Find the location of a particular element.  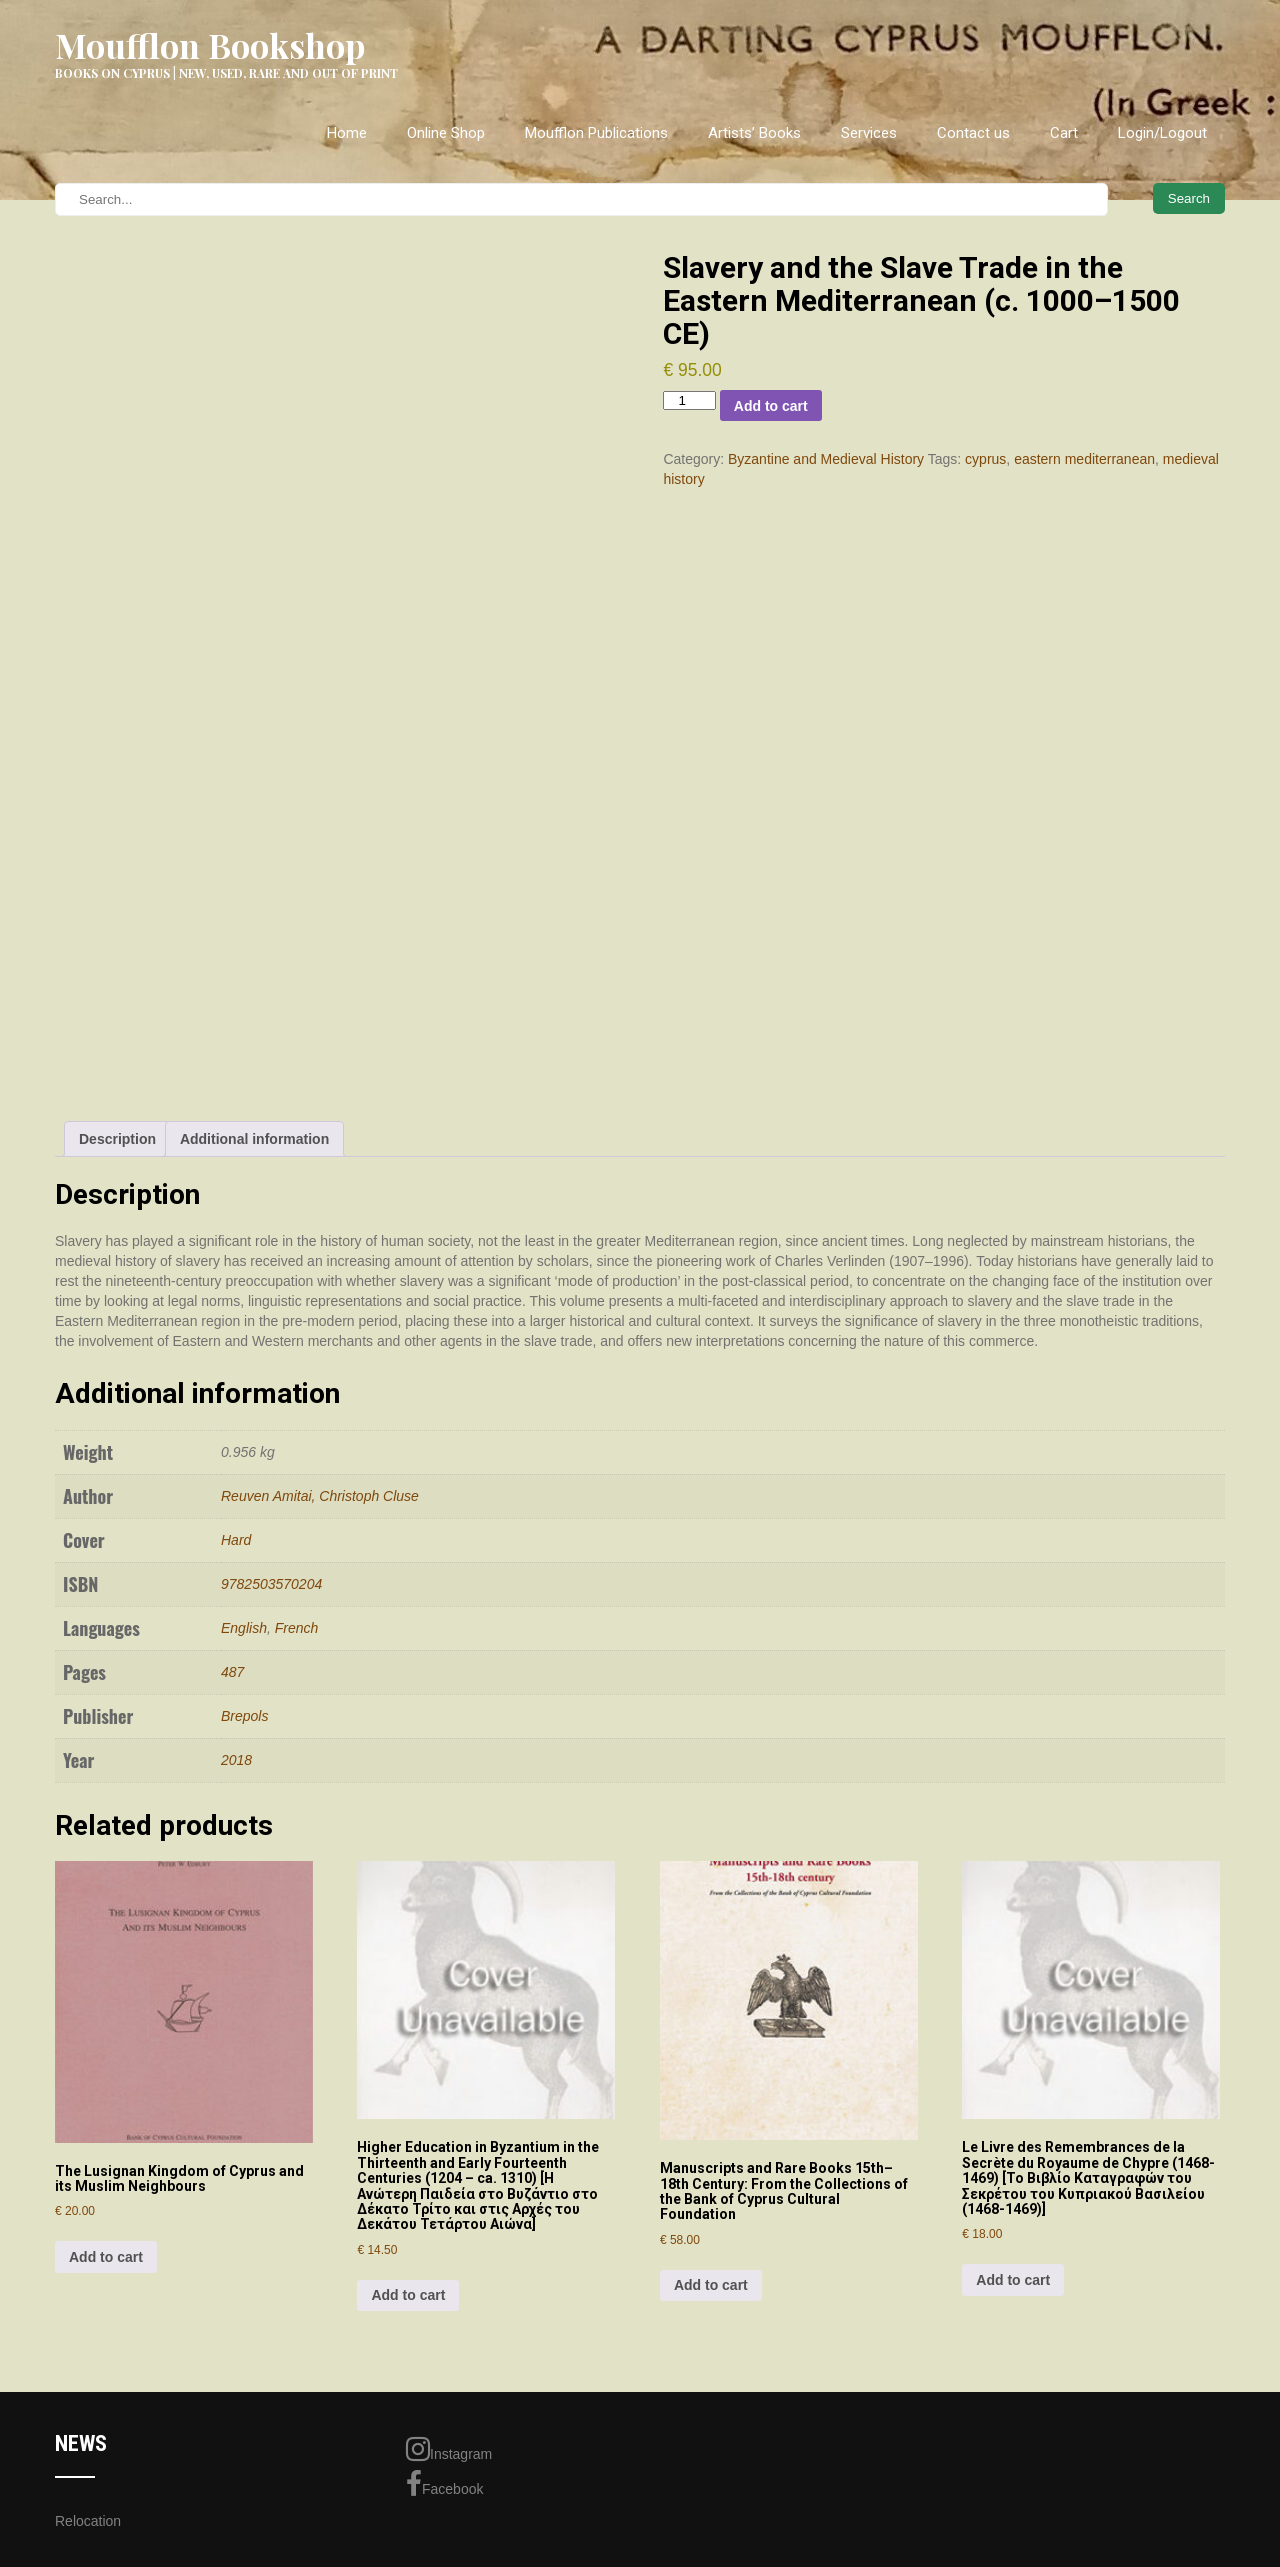

French is located at coordinates (297, 1628).